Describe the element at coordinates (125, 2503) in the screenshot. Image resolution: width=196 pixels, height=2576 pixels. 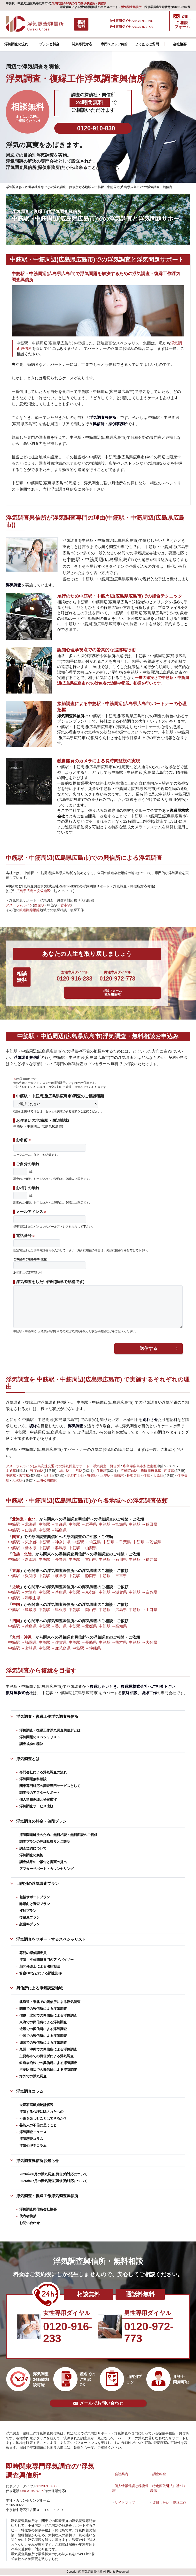
I see `サイトマップ` at that location.